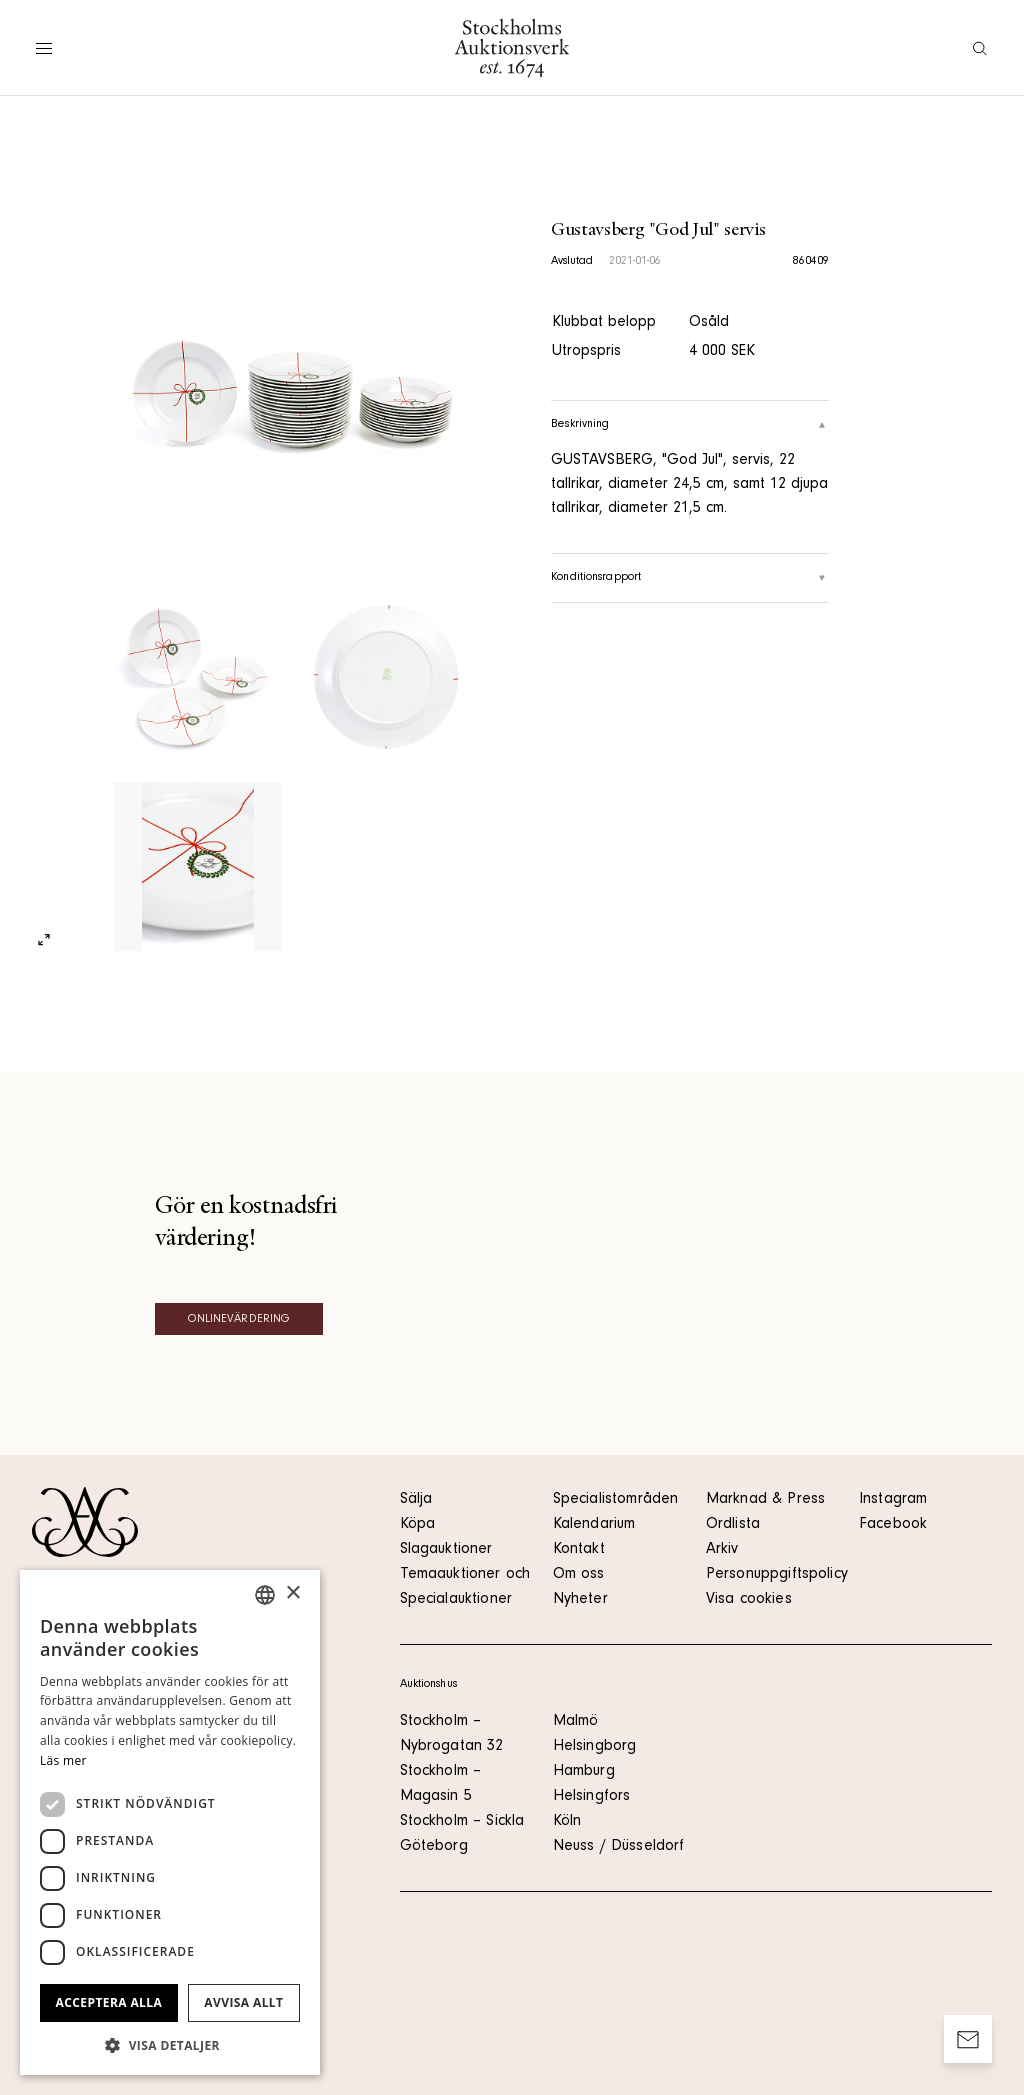 This screenshot has height=2095, width=1024. I want to click on Sälja, so click(416, 1500).